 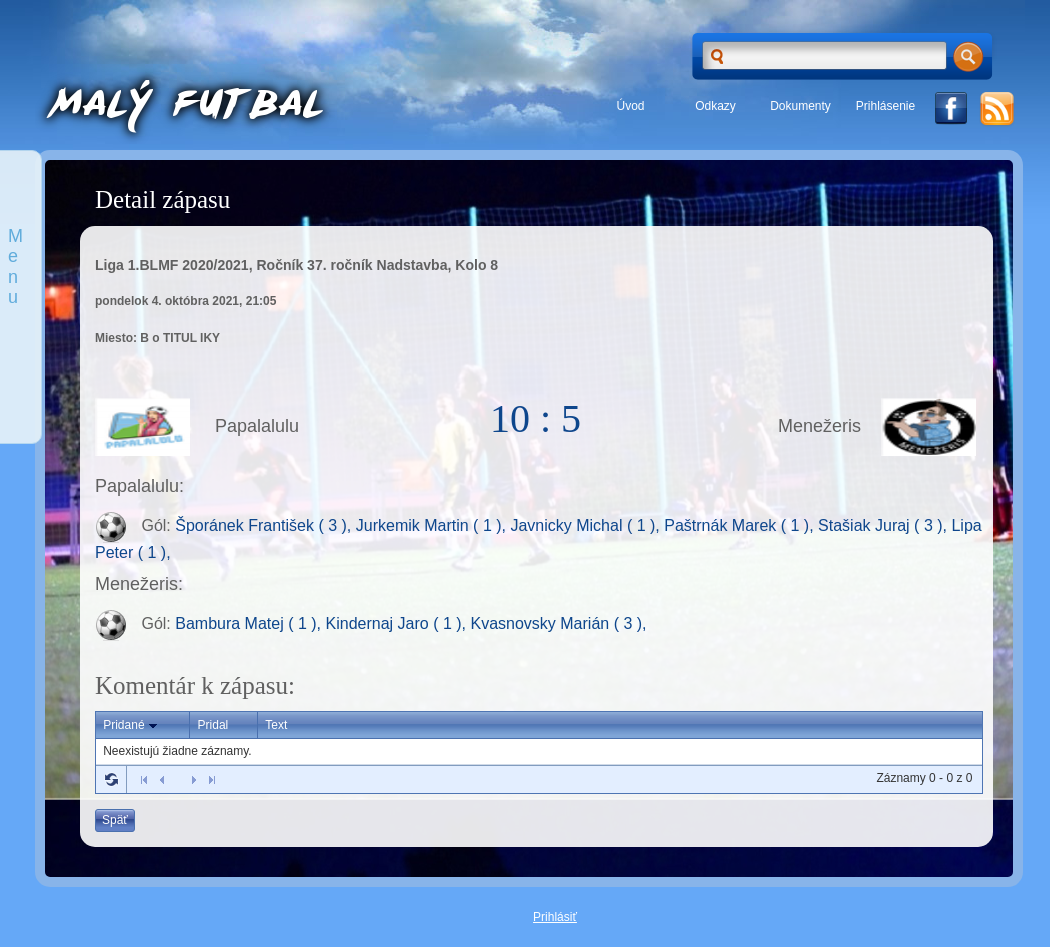 What do you see at coordinates (587, 526) in the screenshot?
I see `Javnicky Michal ( 1 ),` at bounding box center [587, 526].